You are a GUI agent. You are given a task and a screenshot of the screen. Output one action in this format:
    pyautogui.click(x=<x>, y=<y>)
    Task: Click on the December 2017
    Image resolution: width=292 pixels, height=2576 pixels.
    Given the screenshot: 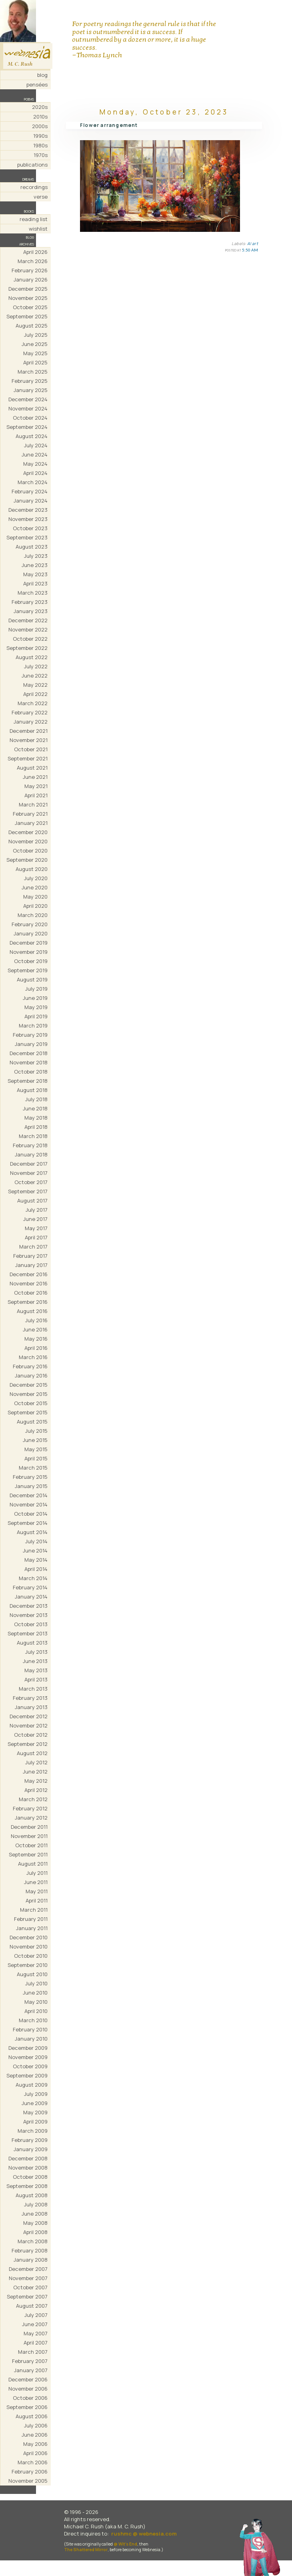 What is the action you would take?
    pyautogui.click(x=29, y=1163)
    